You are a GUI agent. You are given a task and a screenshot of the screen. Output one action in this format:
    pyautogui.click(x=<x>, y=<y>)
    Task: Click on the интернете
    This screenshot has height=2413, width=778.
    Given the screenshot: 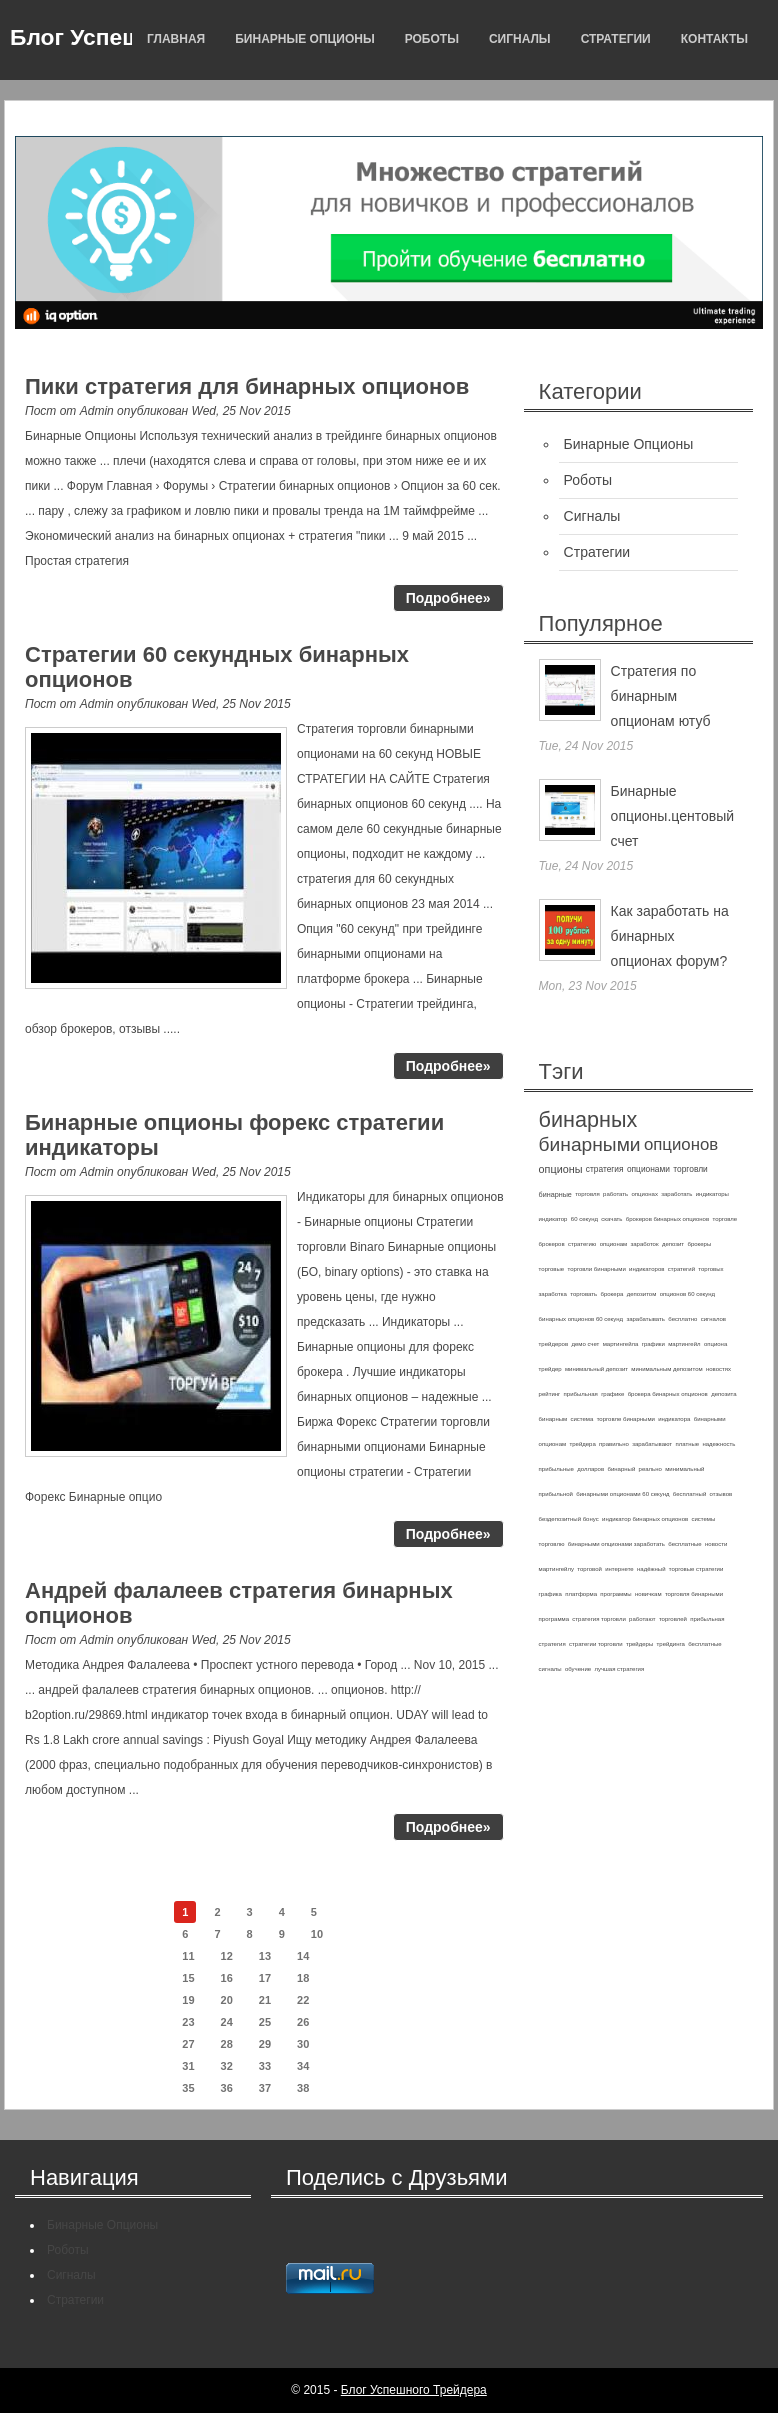 What is the action you would take?
    pyautogui.click(x=619, y=1569)
    